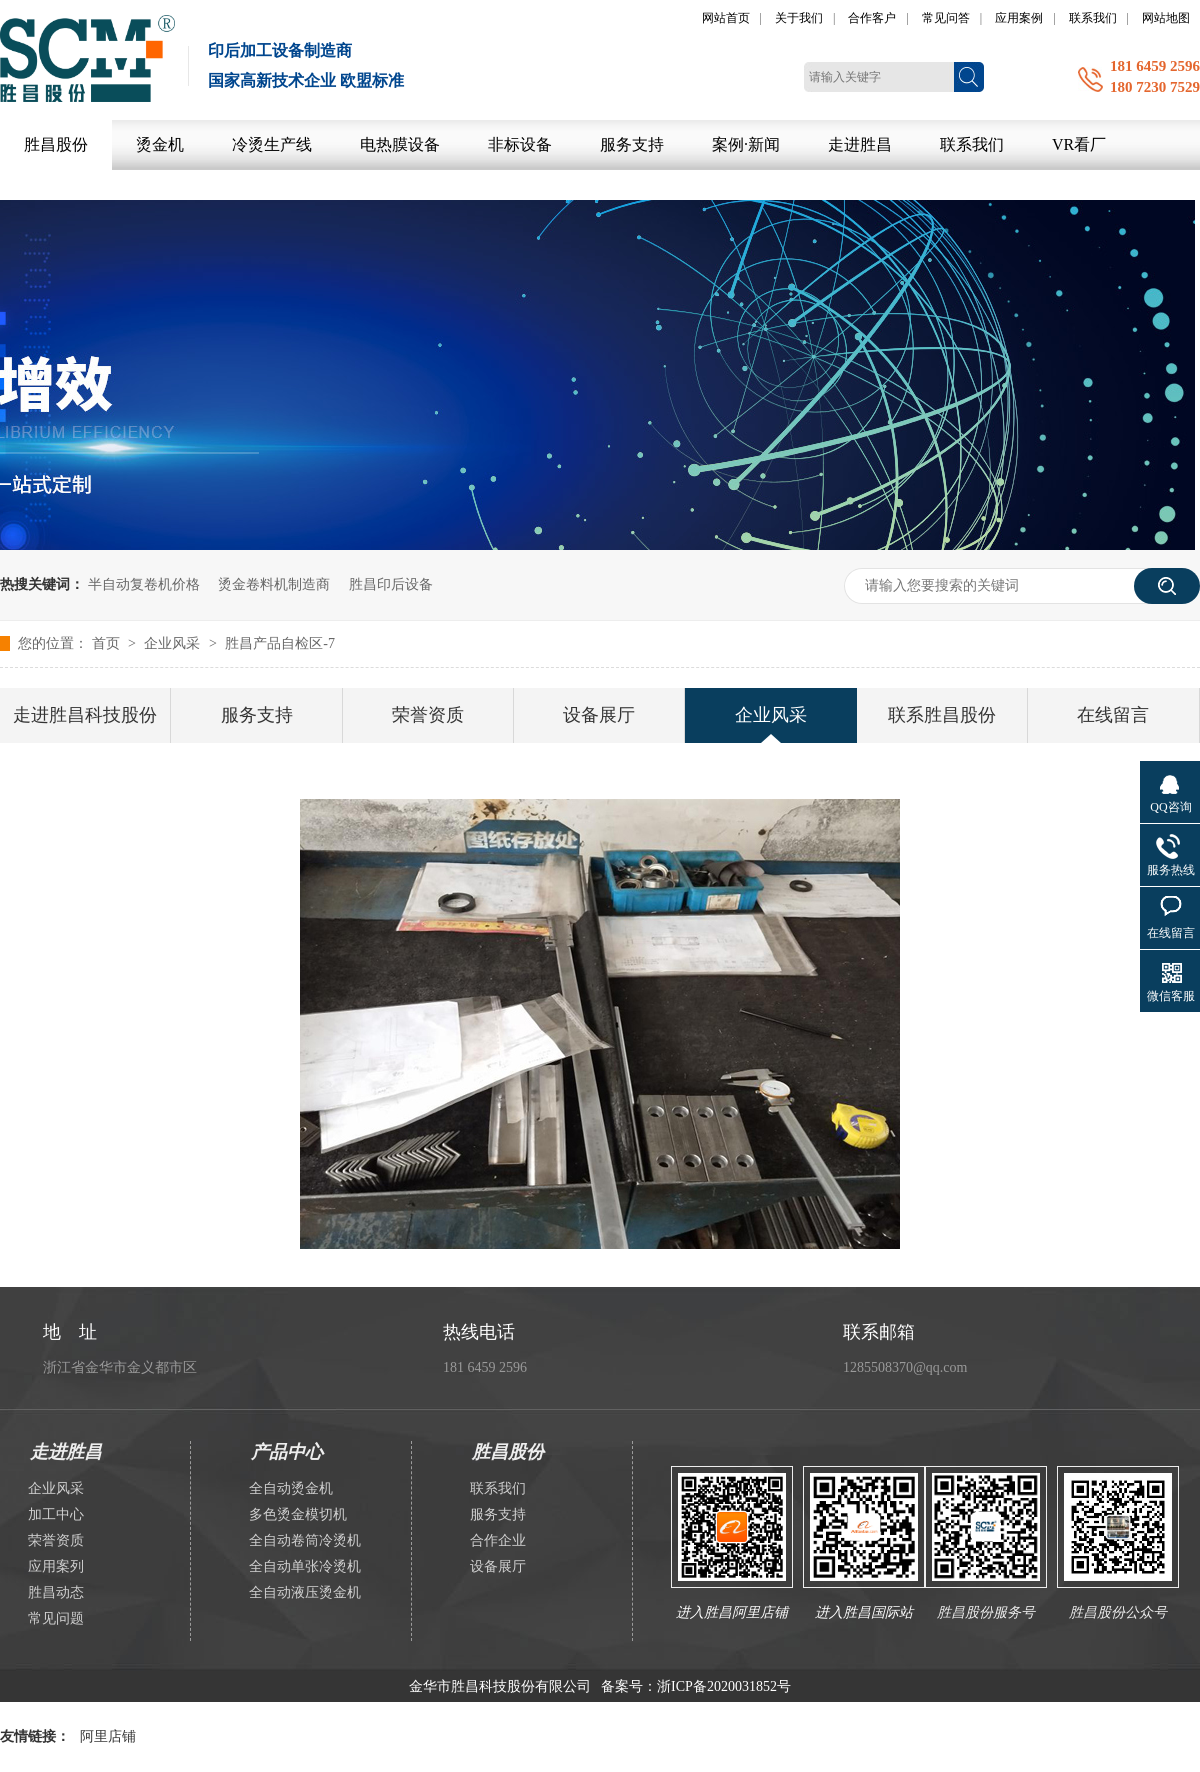 The image size is (1200, 1772). I want to click on 烫金机, so click(160, 144).